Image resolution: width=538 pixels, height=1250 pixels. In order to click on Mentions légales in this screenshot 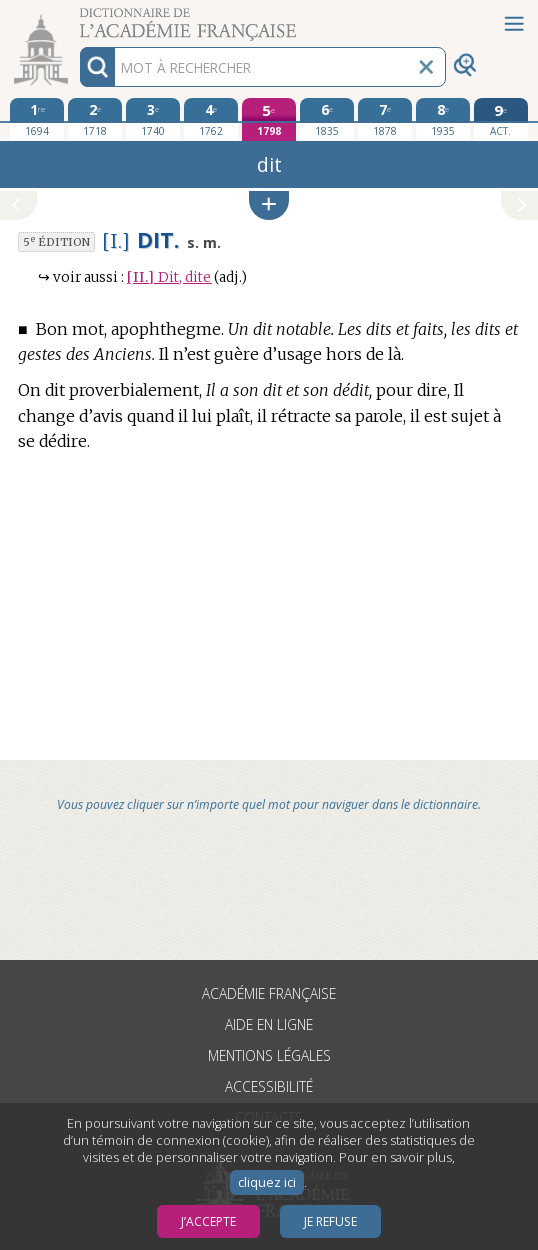, I will do `click(269, 1055)`.